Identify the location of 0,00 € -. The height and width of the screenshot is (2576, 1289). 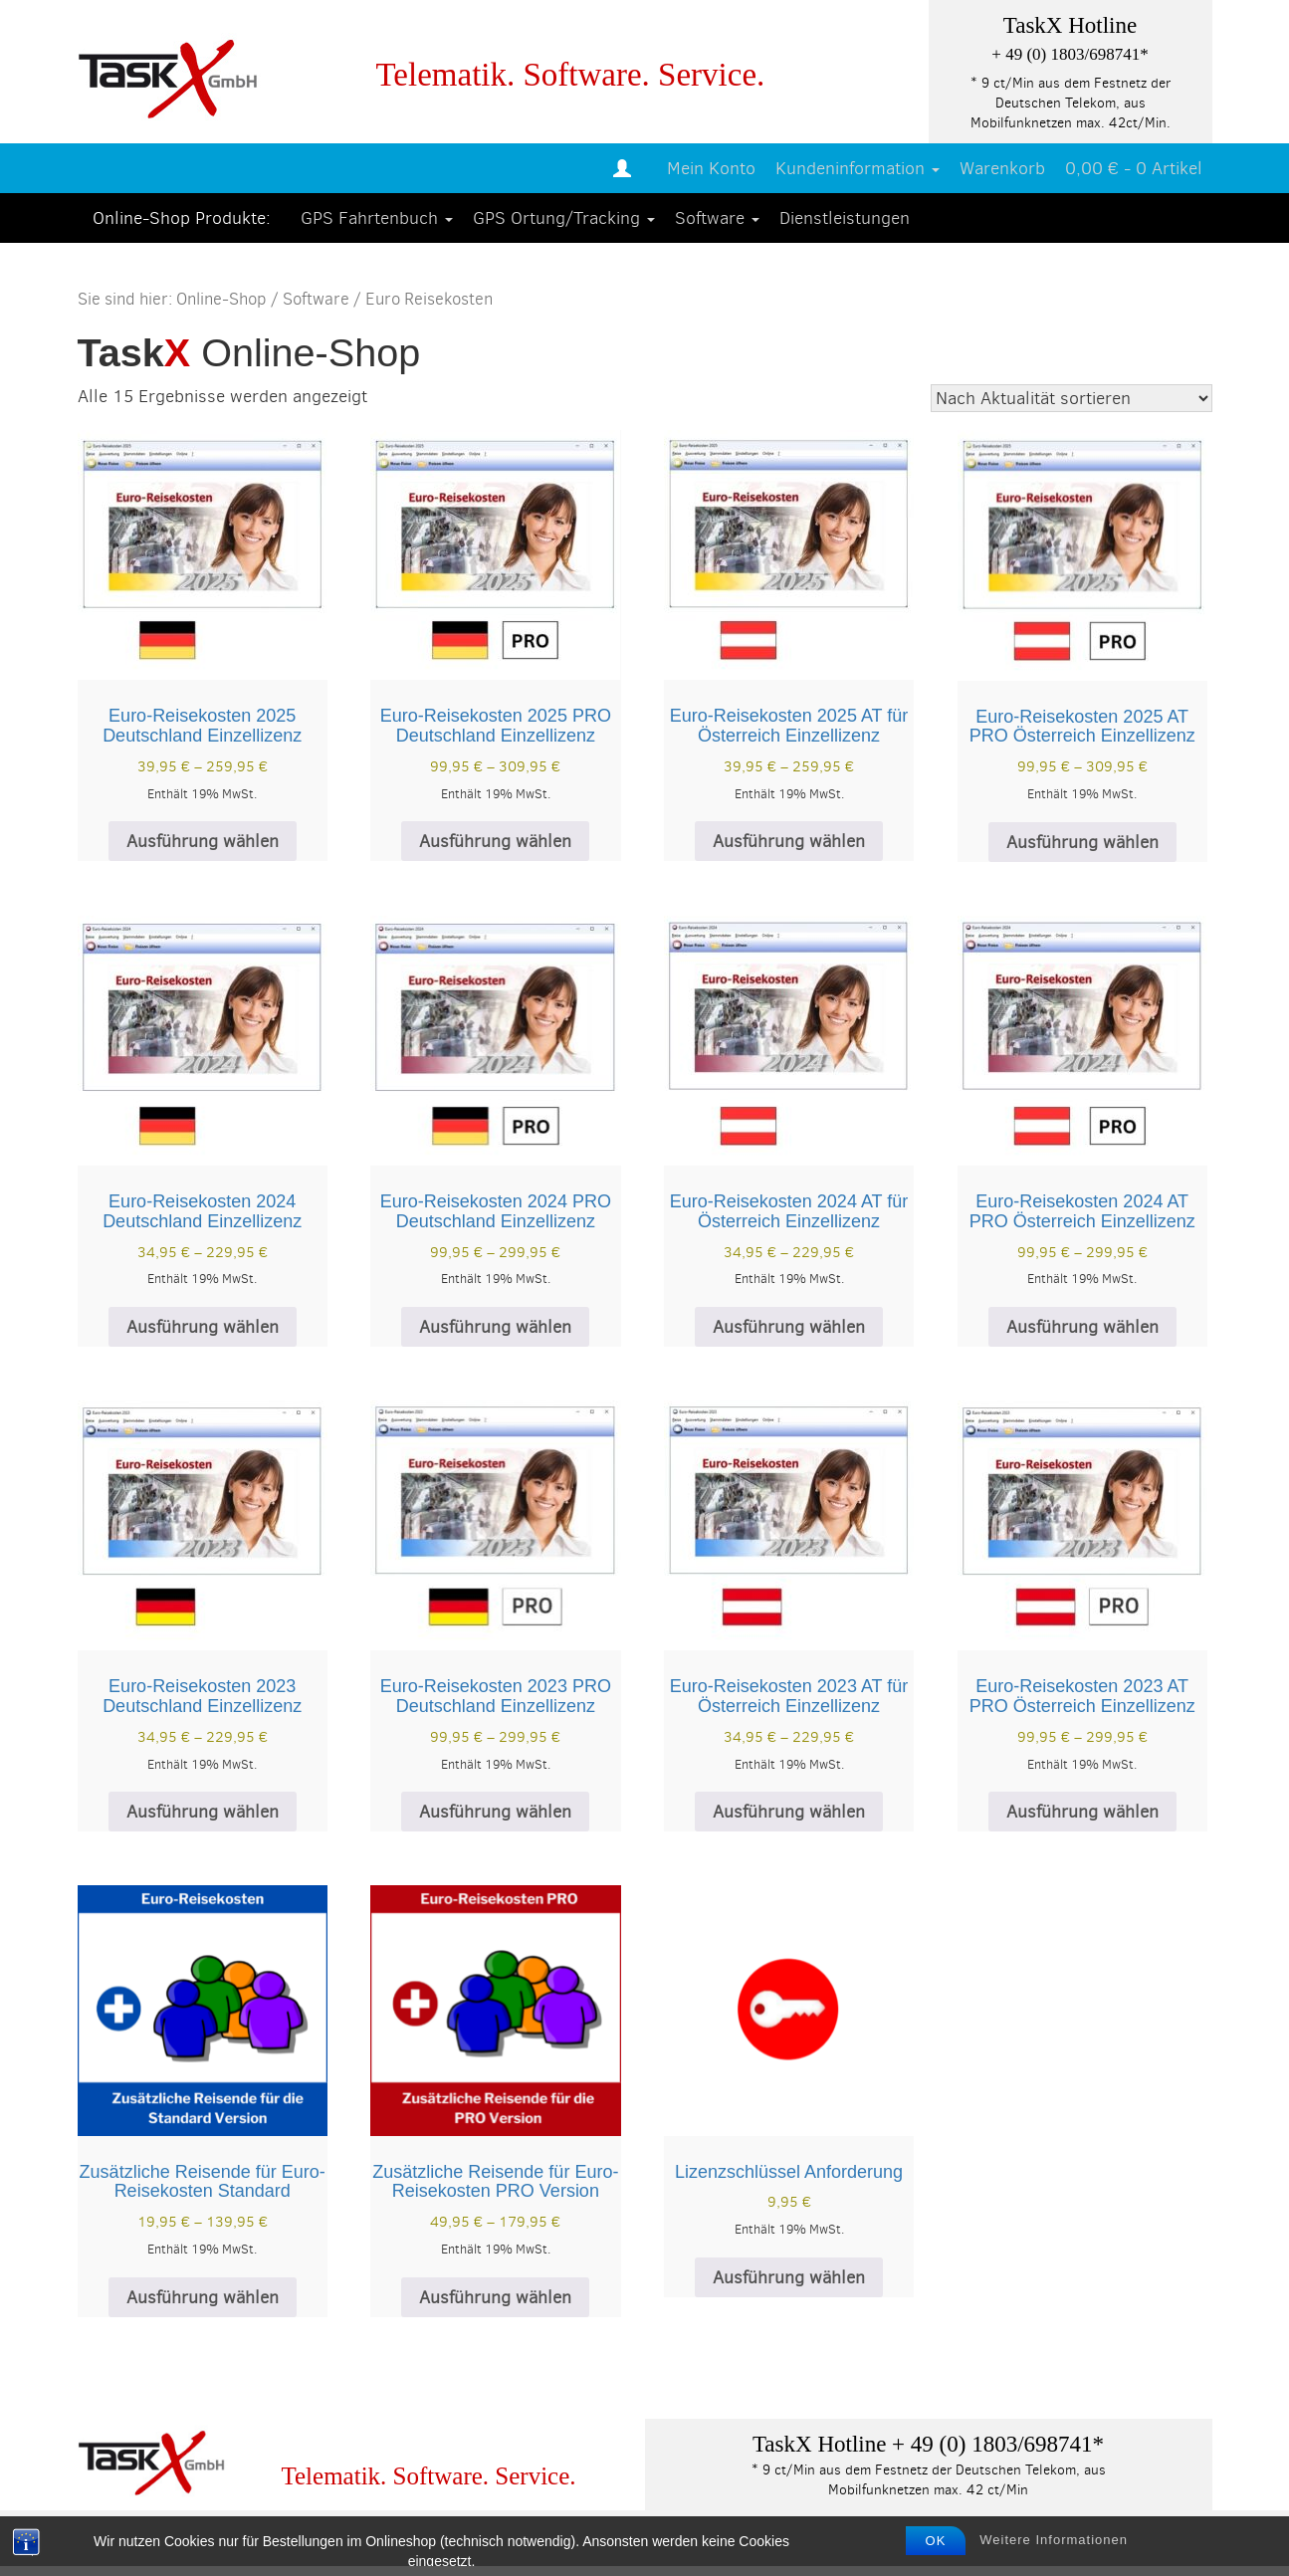
(1133, 168).